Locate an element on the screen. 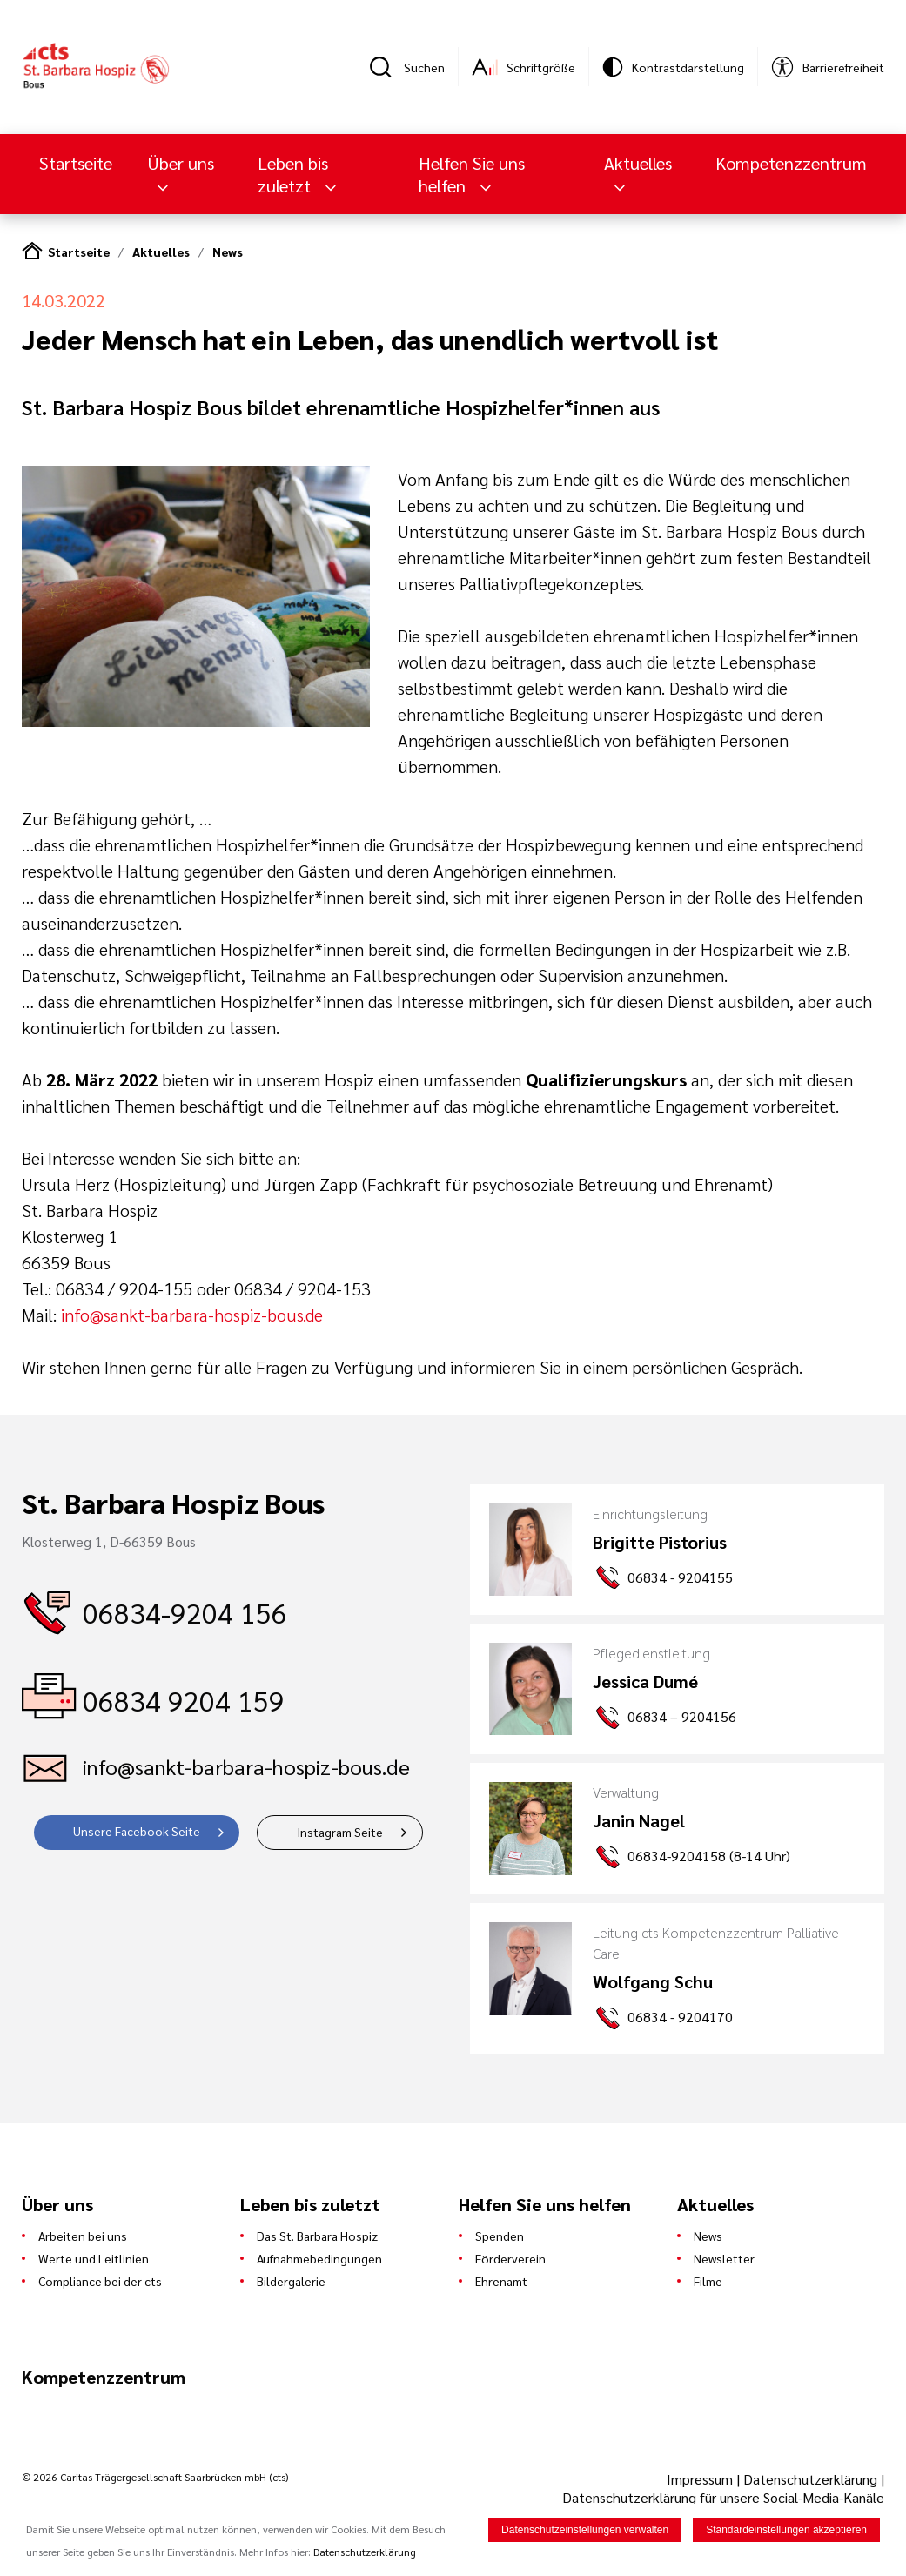 Image resolution: width=906 pixels, height=2576 pixels. Kompetenzzentrum is located at coordinates (791, 162).